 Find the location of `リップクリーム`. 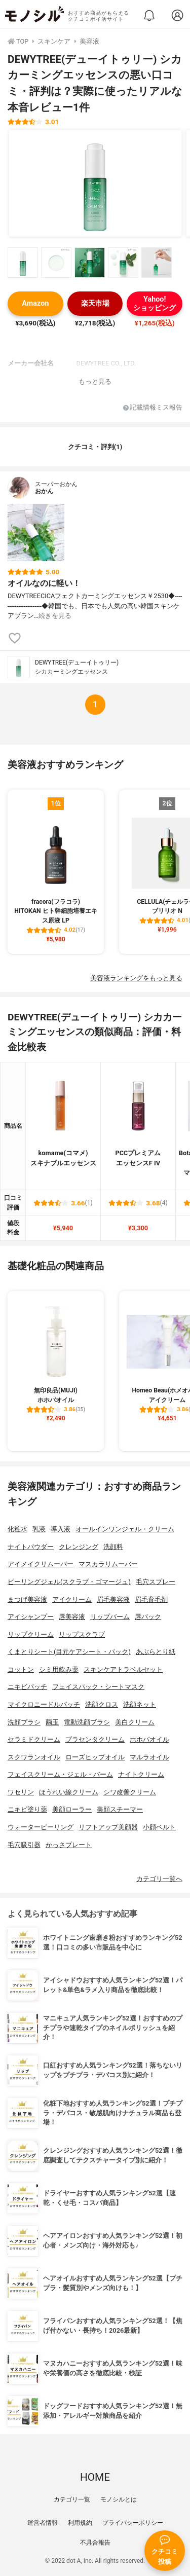

リップクリーム is located at coordinates (31, 1634).